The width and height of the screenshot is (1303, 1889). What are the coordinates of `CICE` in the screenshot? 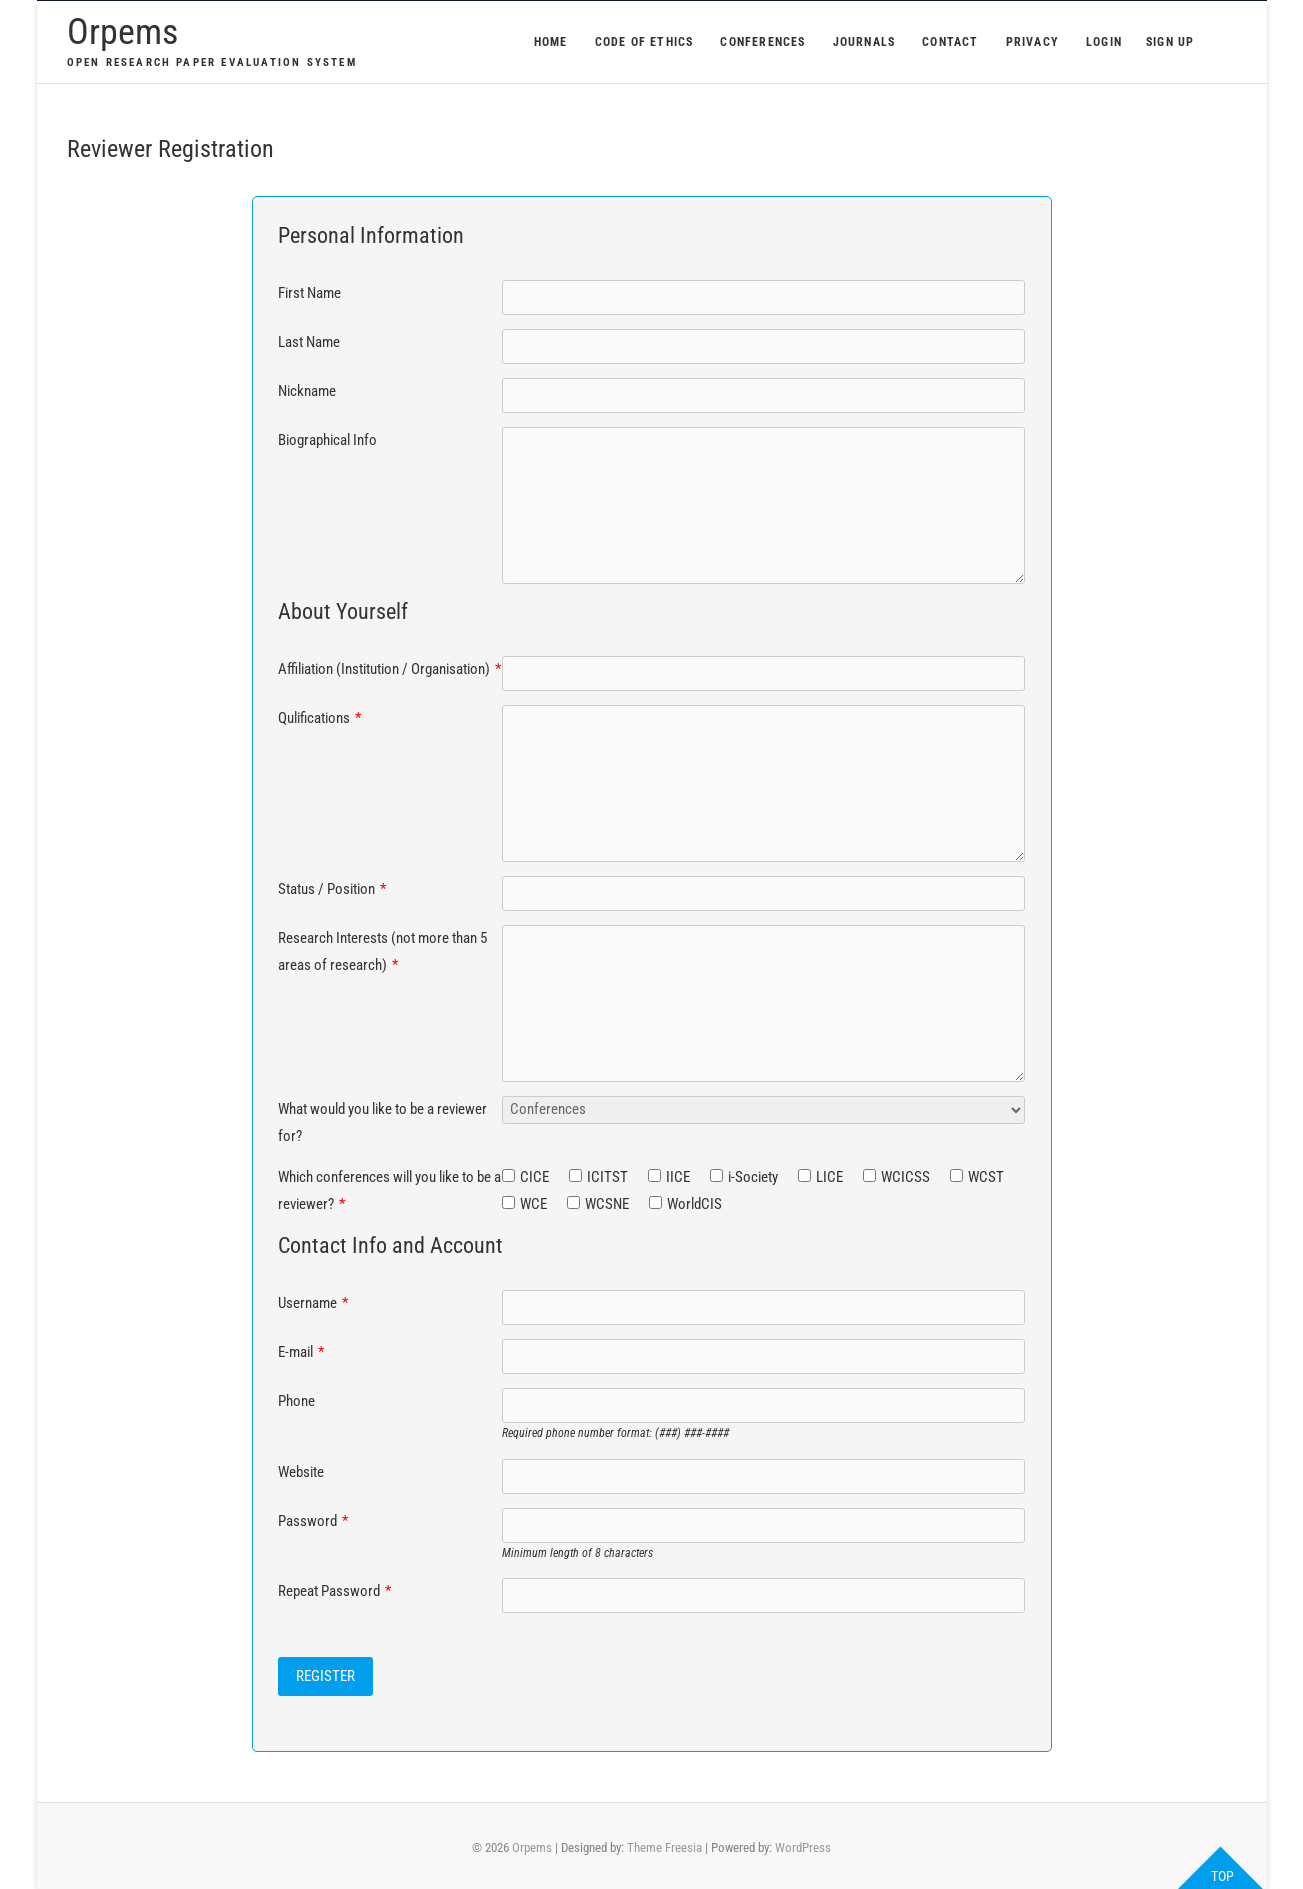 It's located at (534, 1177).